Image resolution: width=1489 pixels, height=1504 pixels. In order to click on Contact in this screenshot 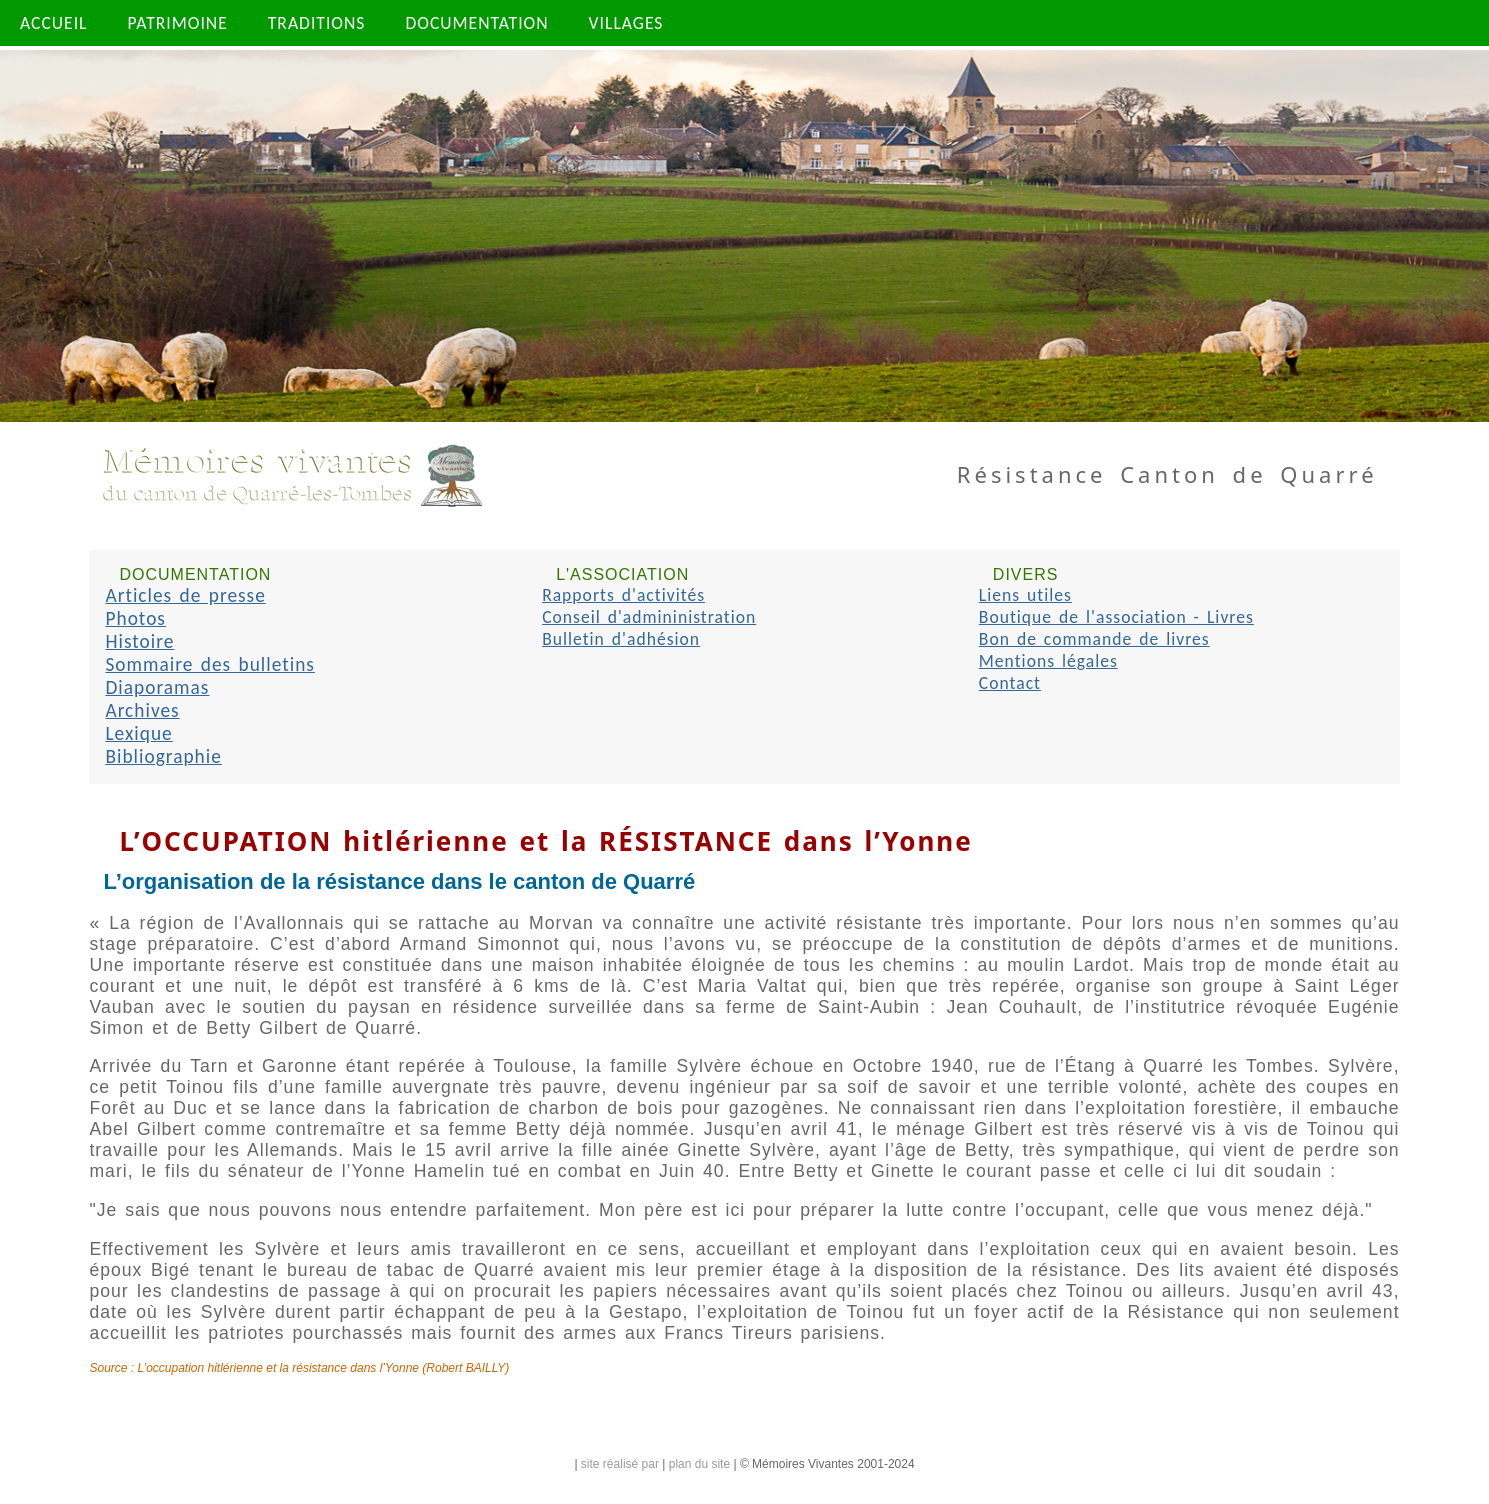, I will do `click(1010, 683)`.